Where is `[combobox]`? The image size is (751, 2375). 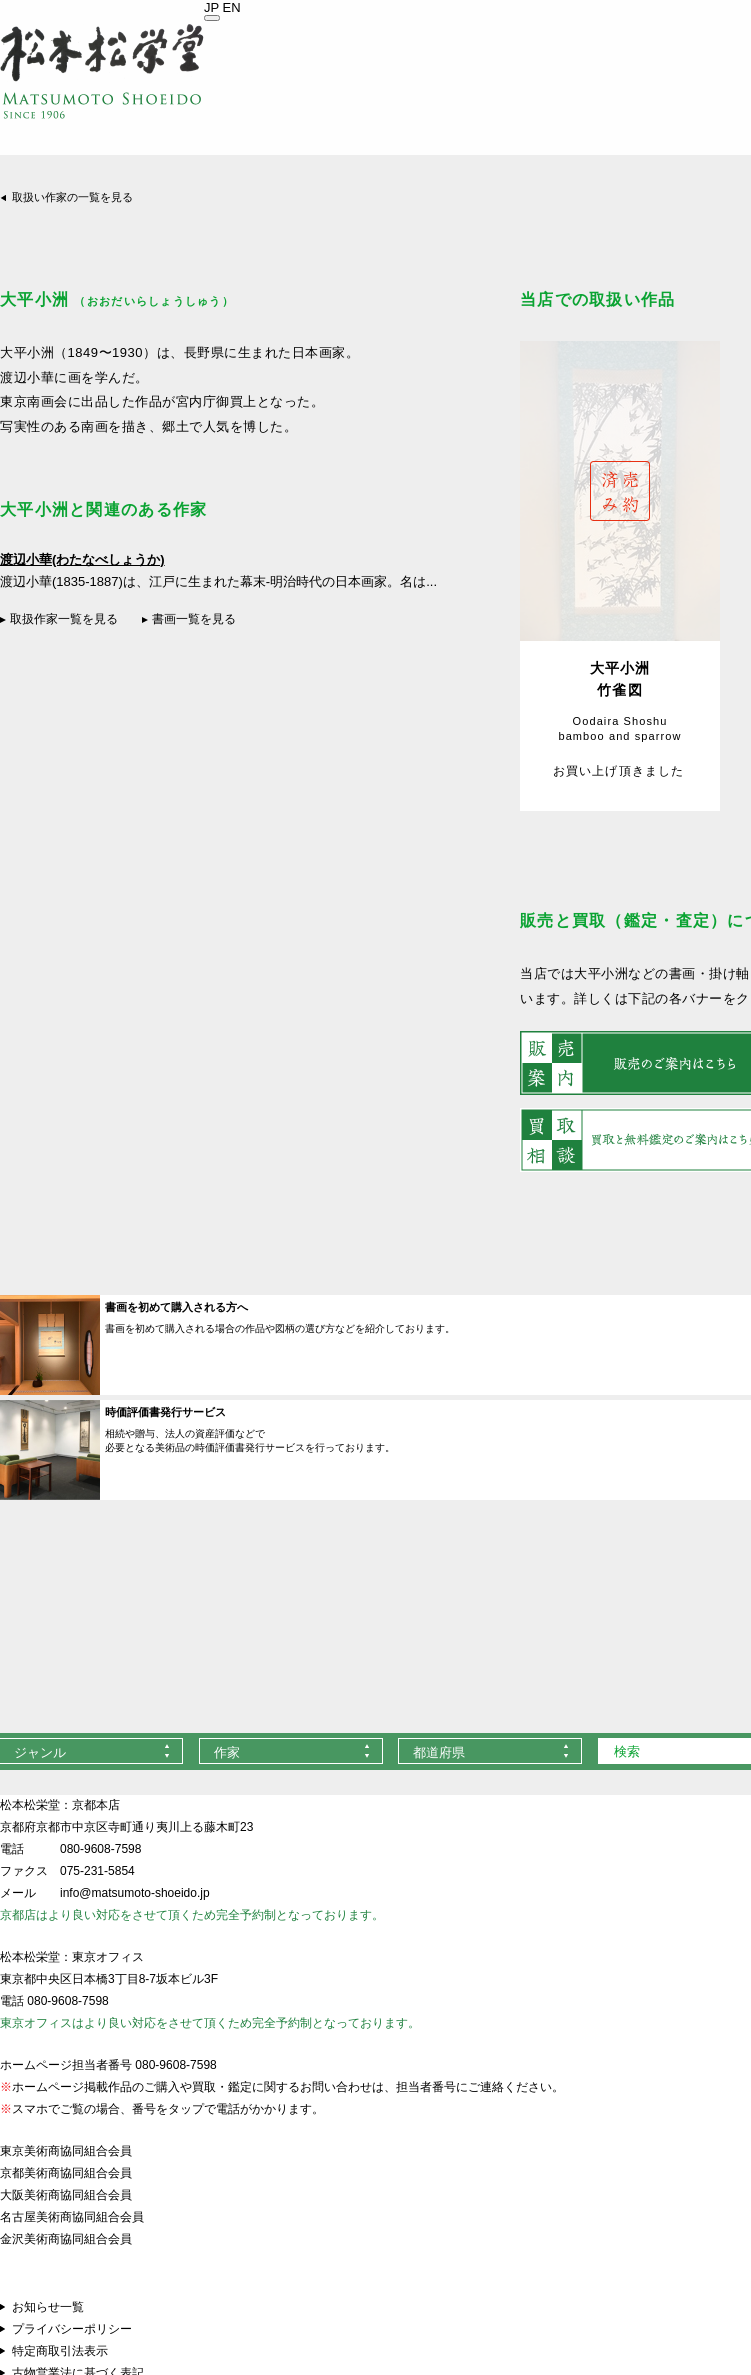
[combobox] is located at coordinates (291, 1751).